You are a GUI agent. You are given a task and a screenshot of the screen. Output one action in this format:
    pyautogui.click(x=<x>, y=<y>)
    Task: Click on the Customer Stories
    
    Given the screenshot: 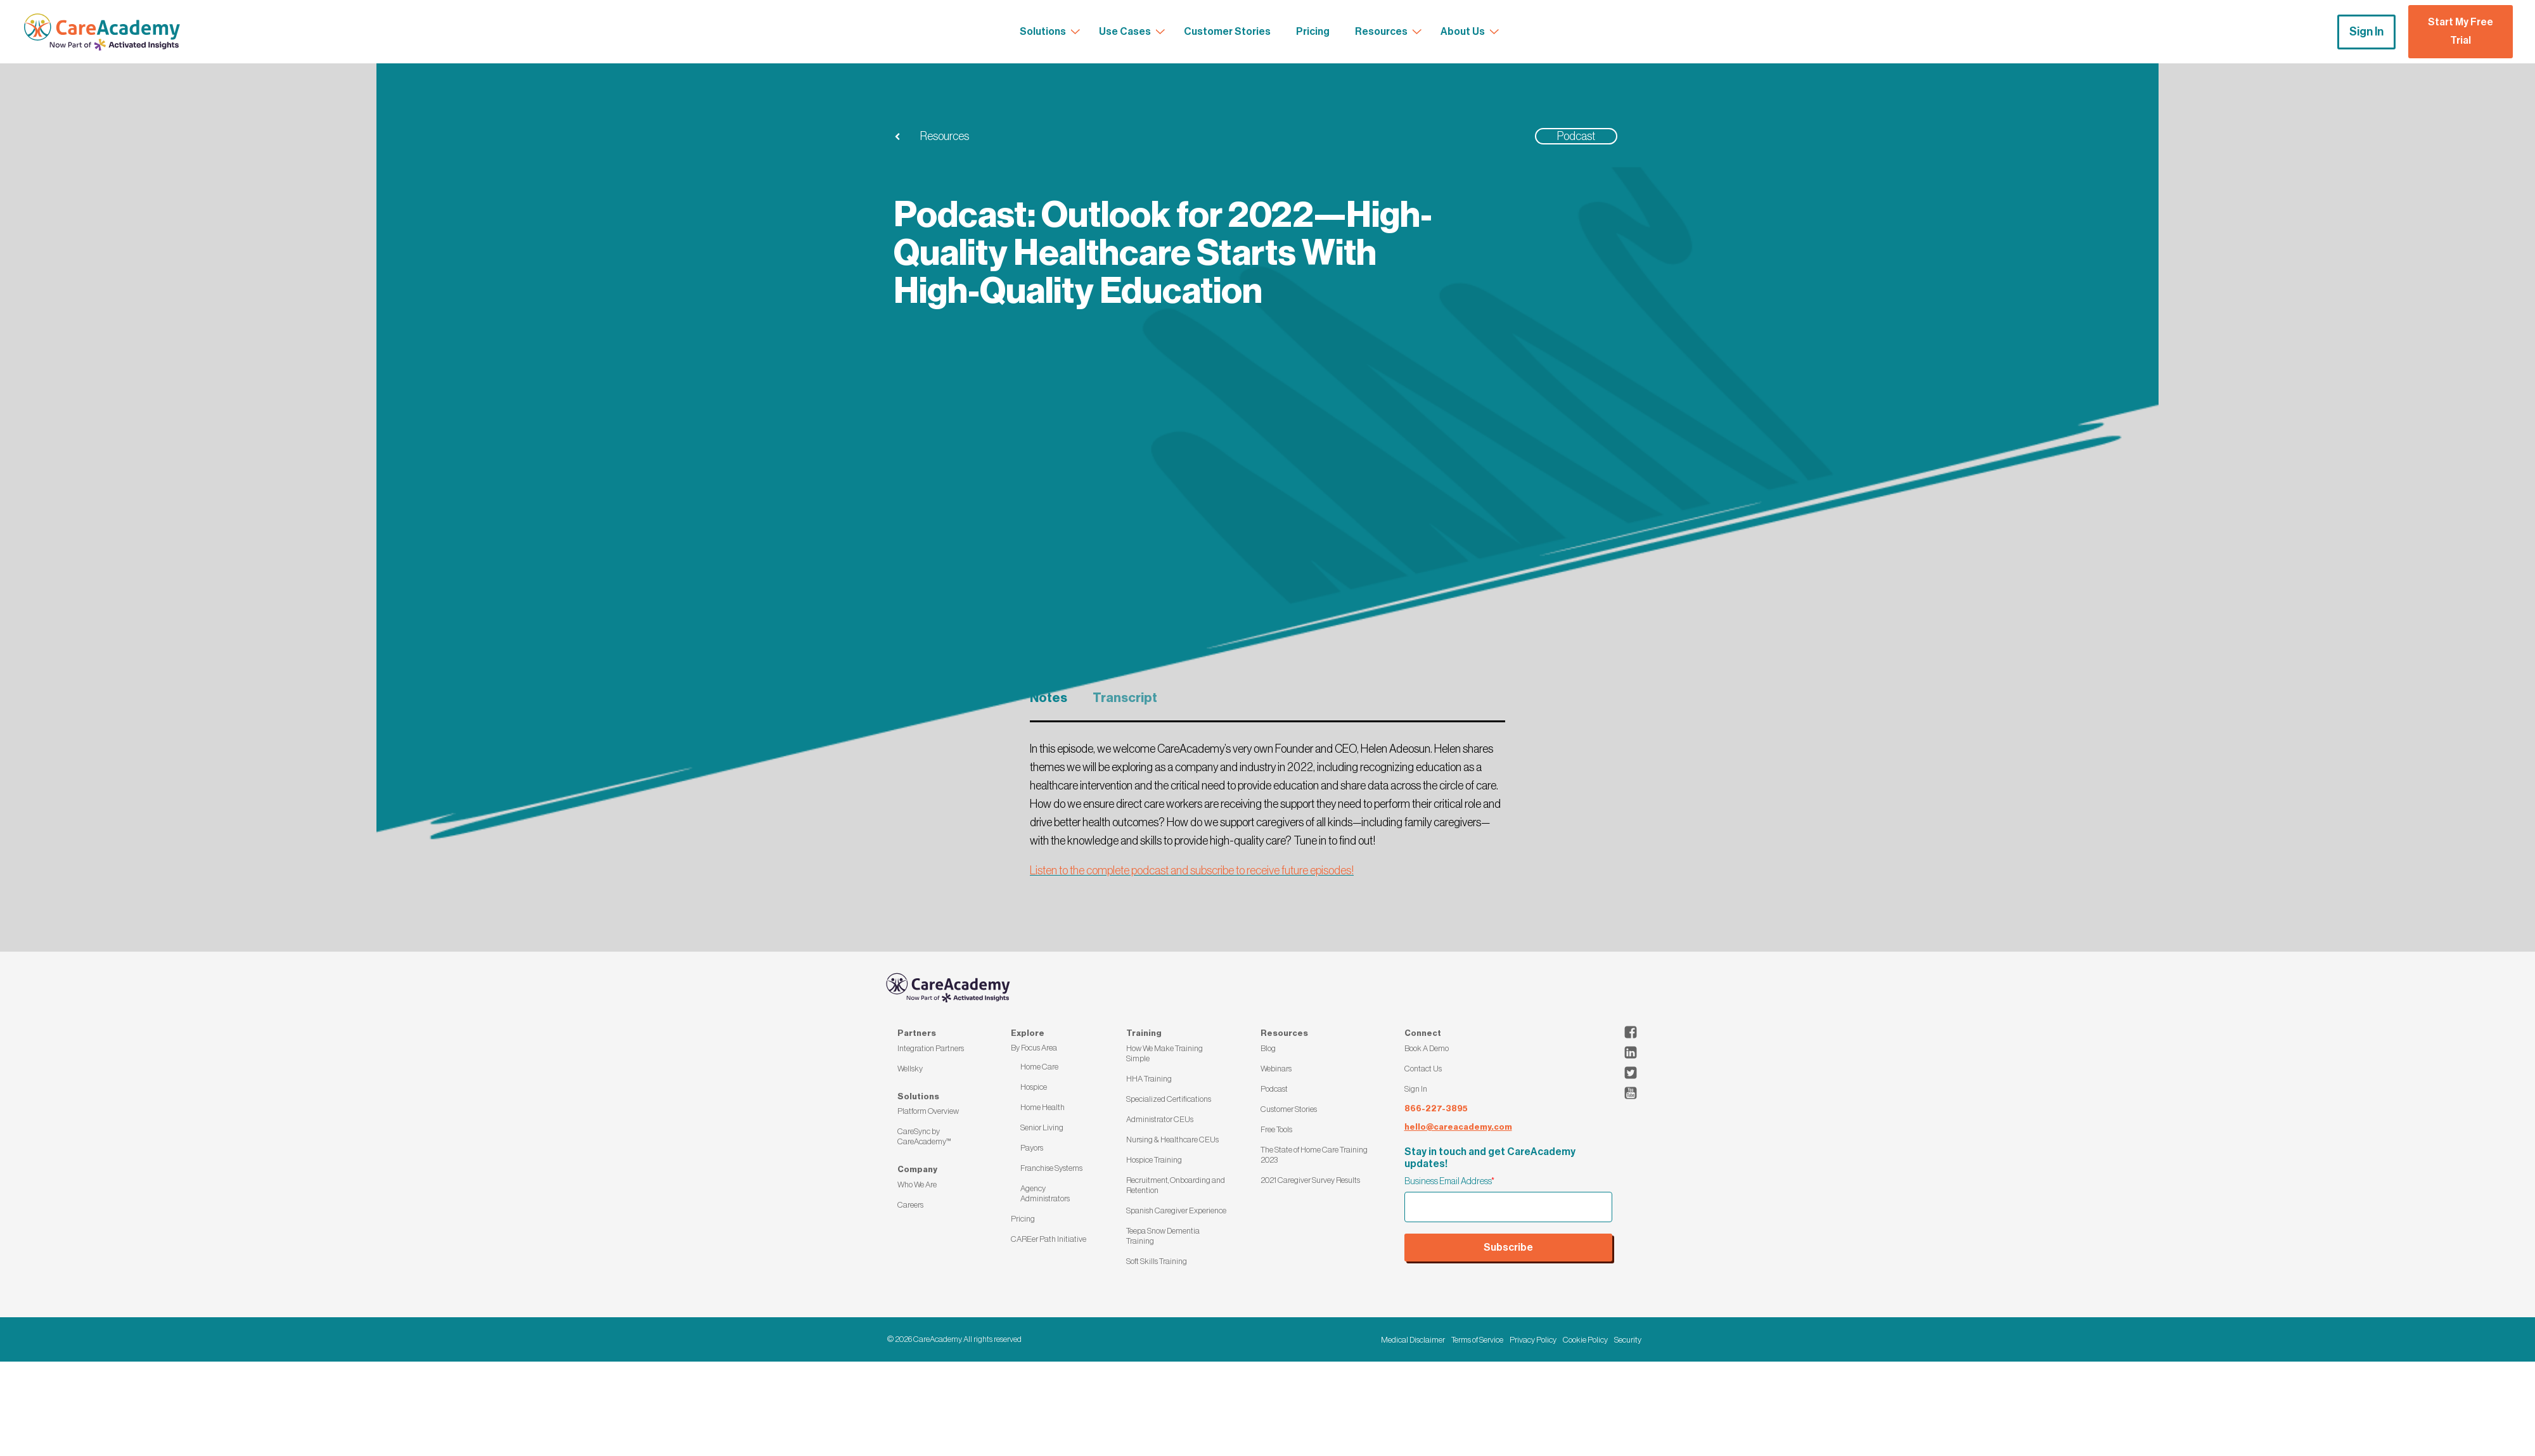 What is the action you would take?
    pyautogui.click(x=1289, y=1109)
    